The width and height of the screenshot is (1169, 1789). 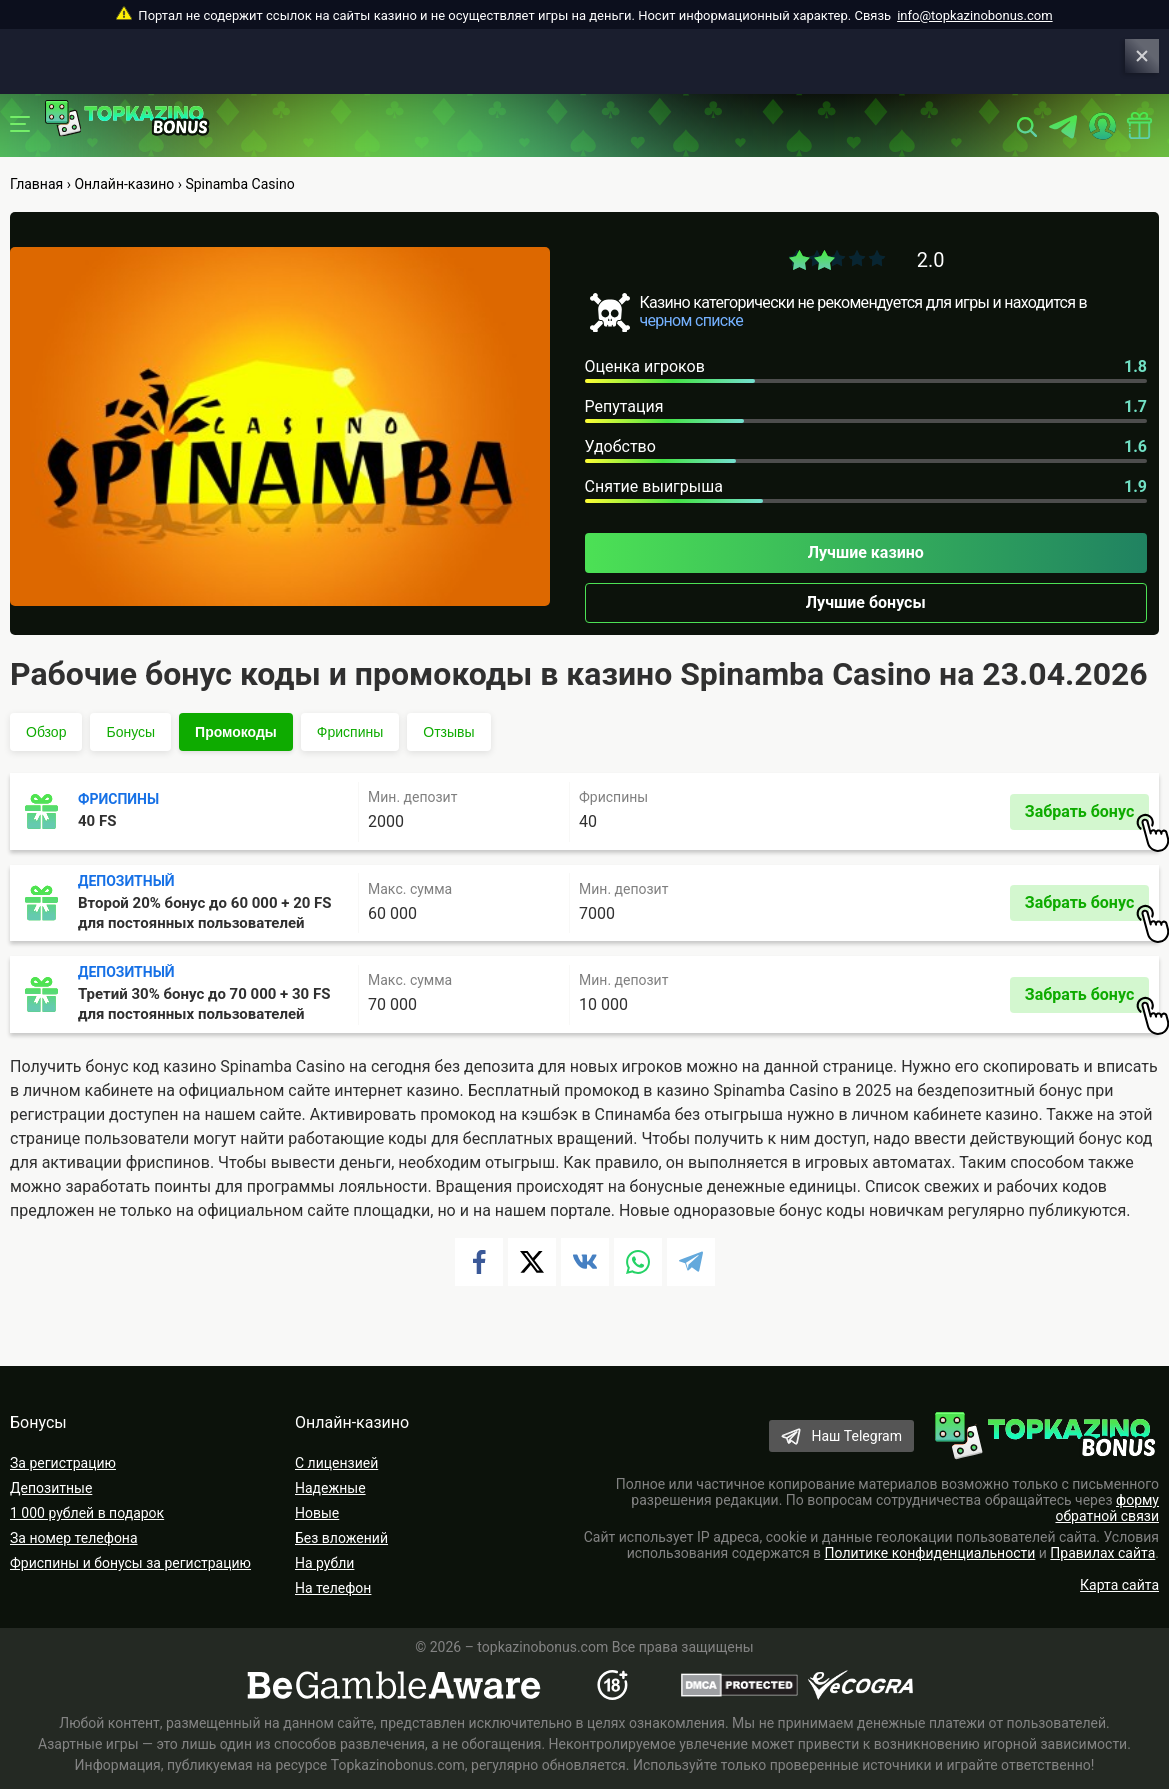 I want to click on Бонусы, so click(x=130, y=732).